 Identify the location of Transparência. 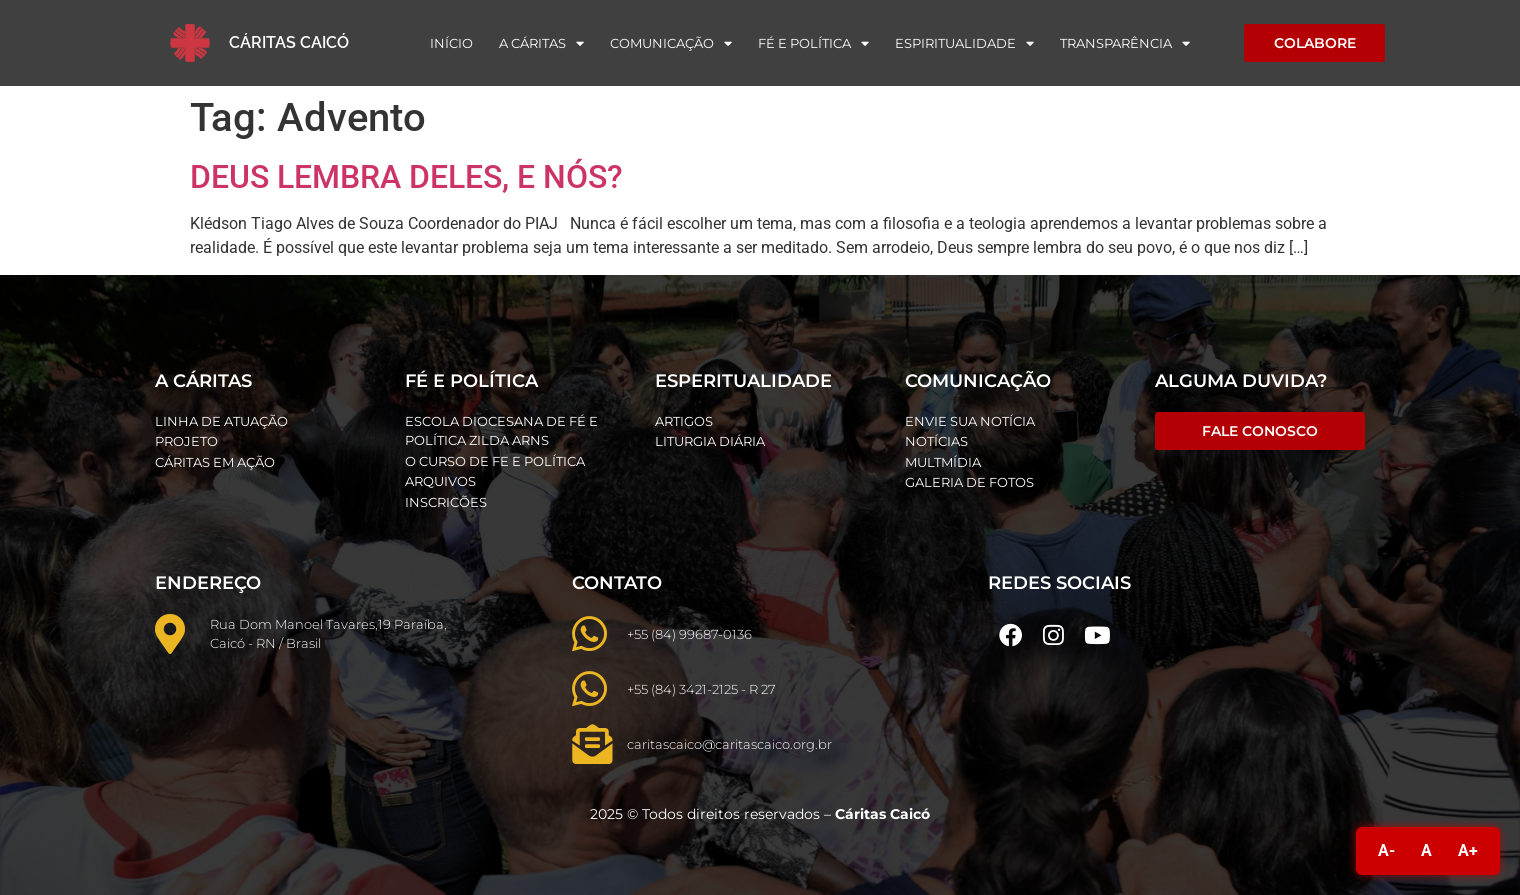
(1125, 43).